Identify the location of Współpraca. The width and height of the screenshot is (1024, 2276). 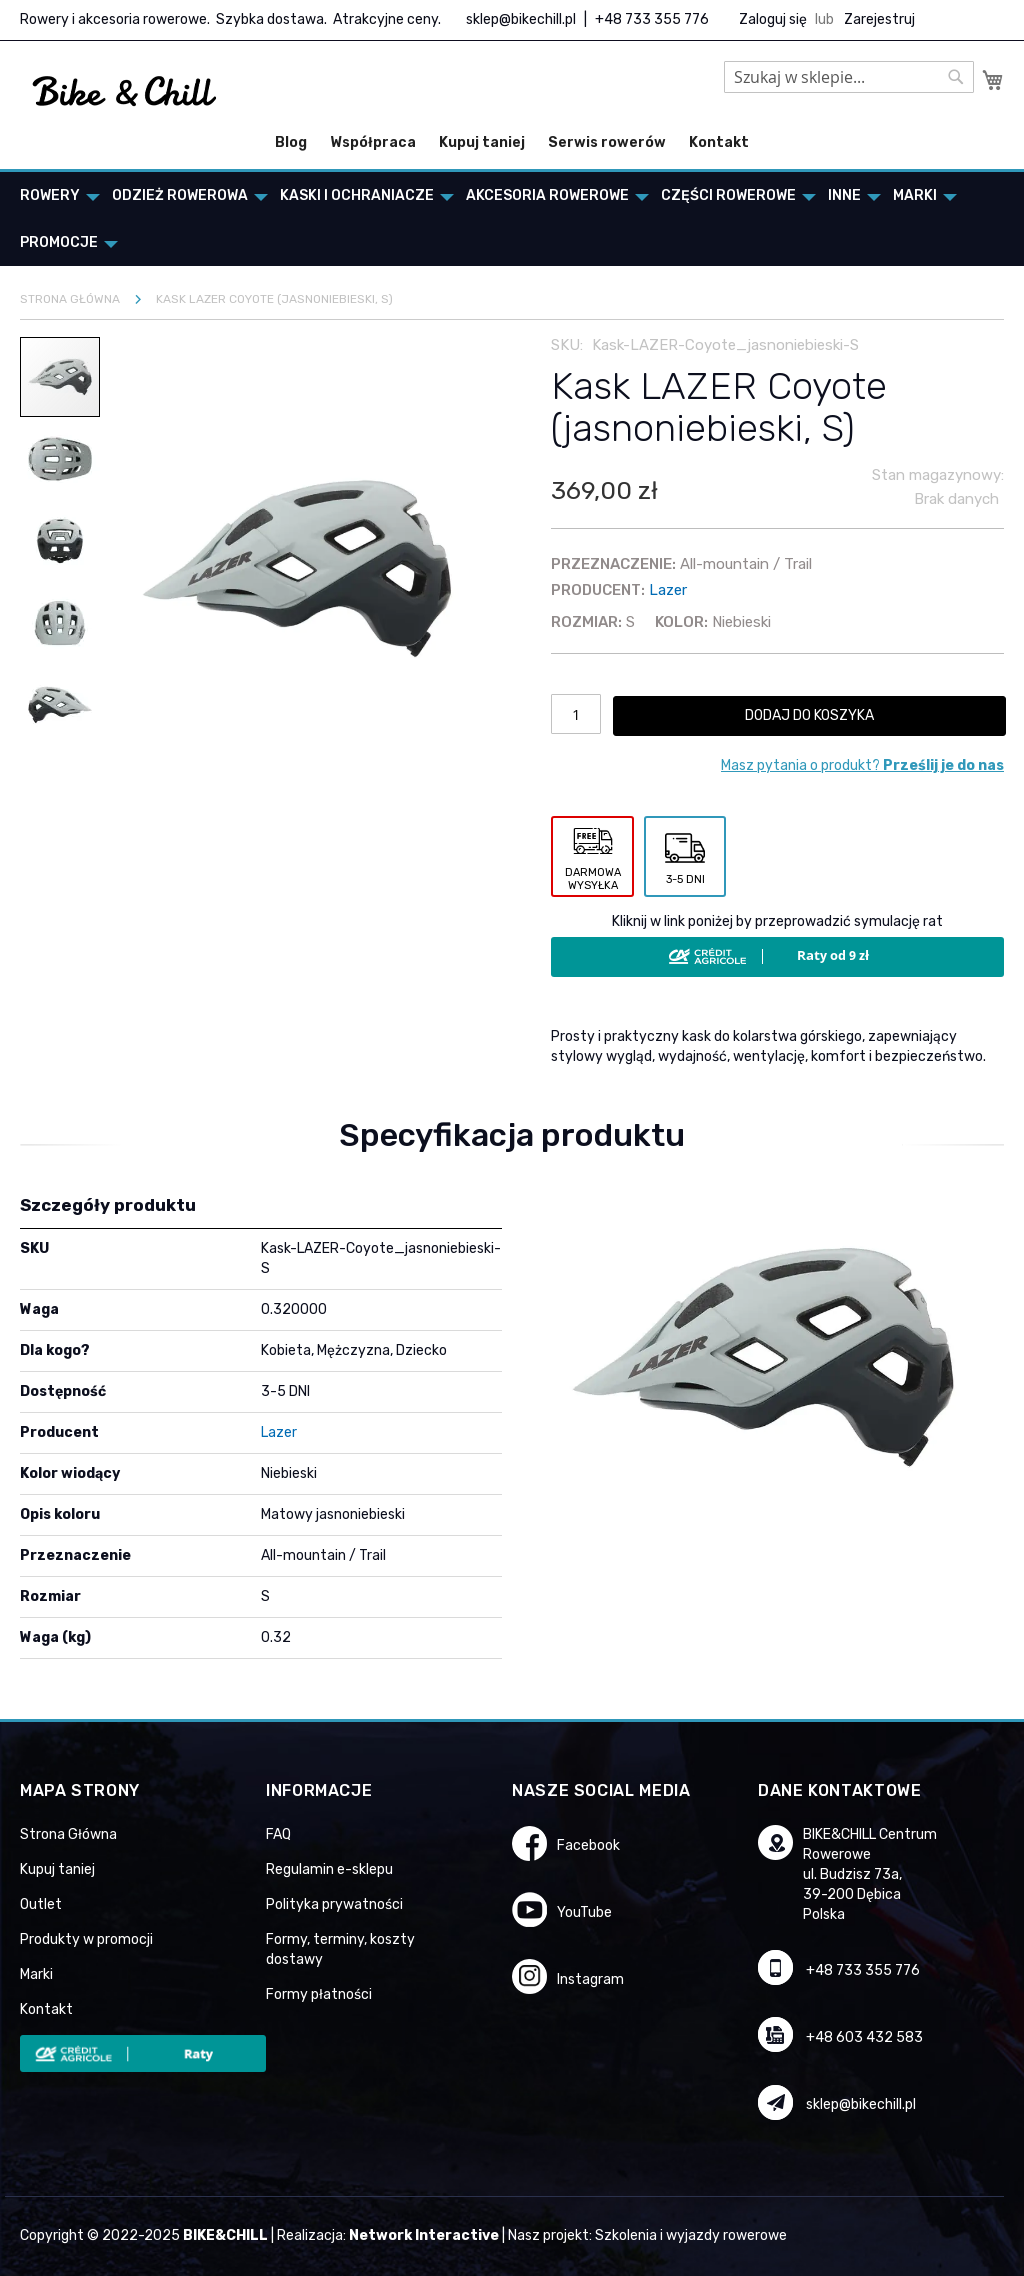
(373, 142).